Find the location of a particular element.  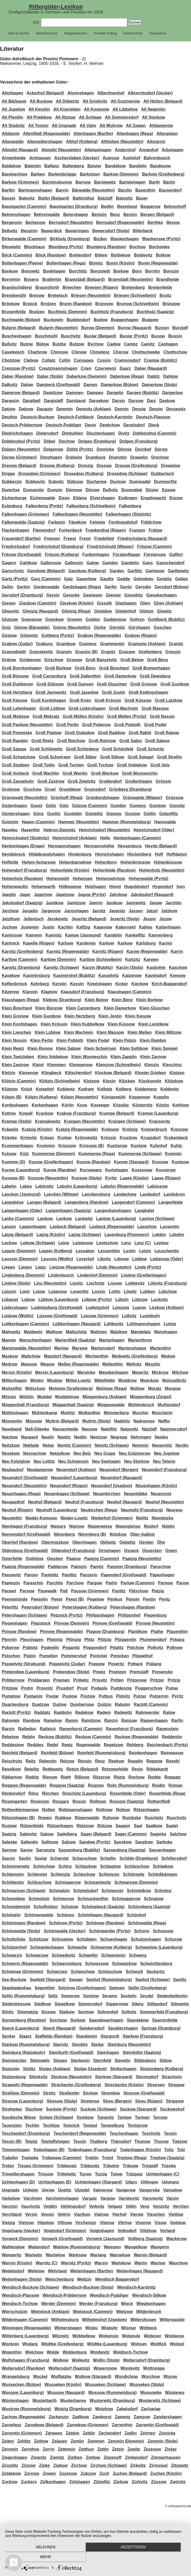

Stibboborn is located at coordinates (145, 2060).